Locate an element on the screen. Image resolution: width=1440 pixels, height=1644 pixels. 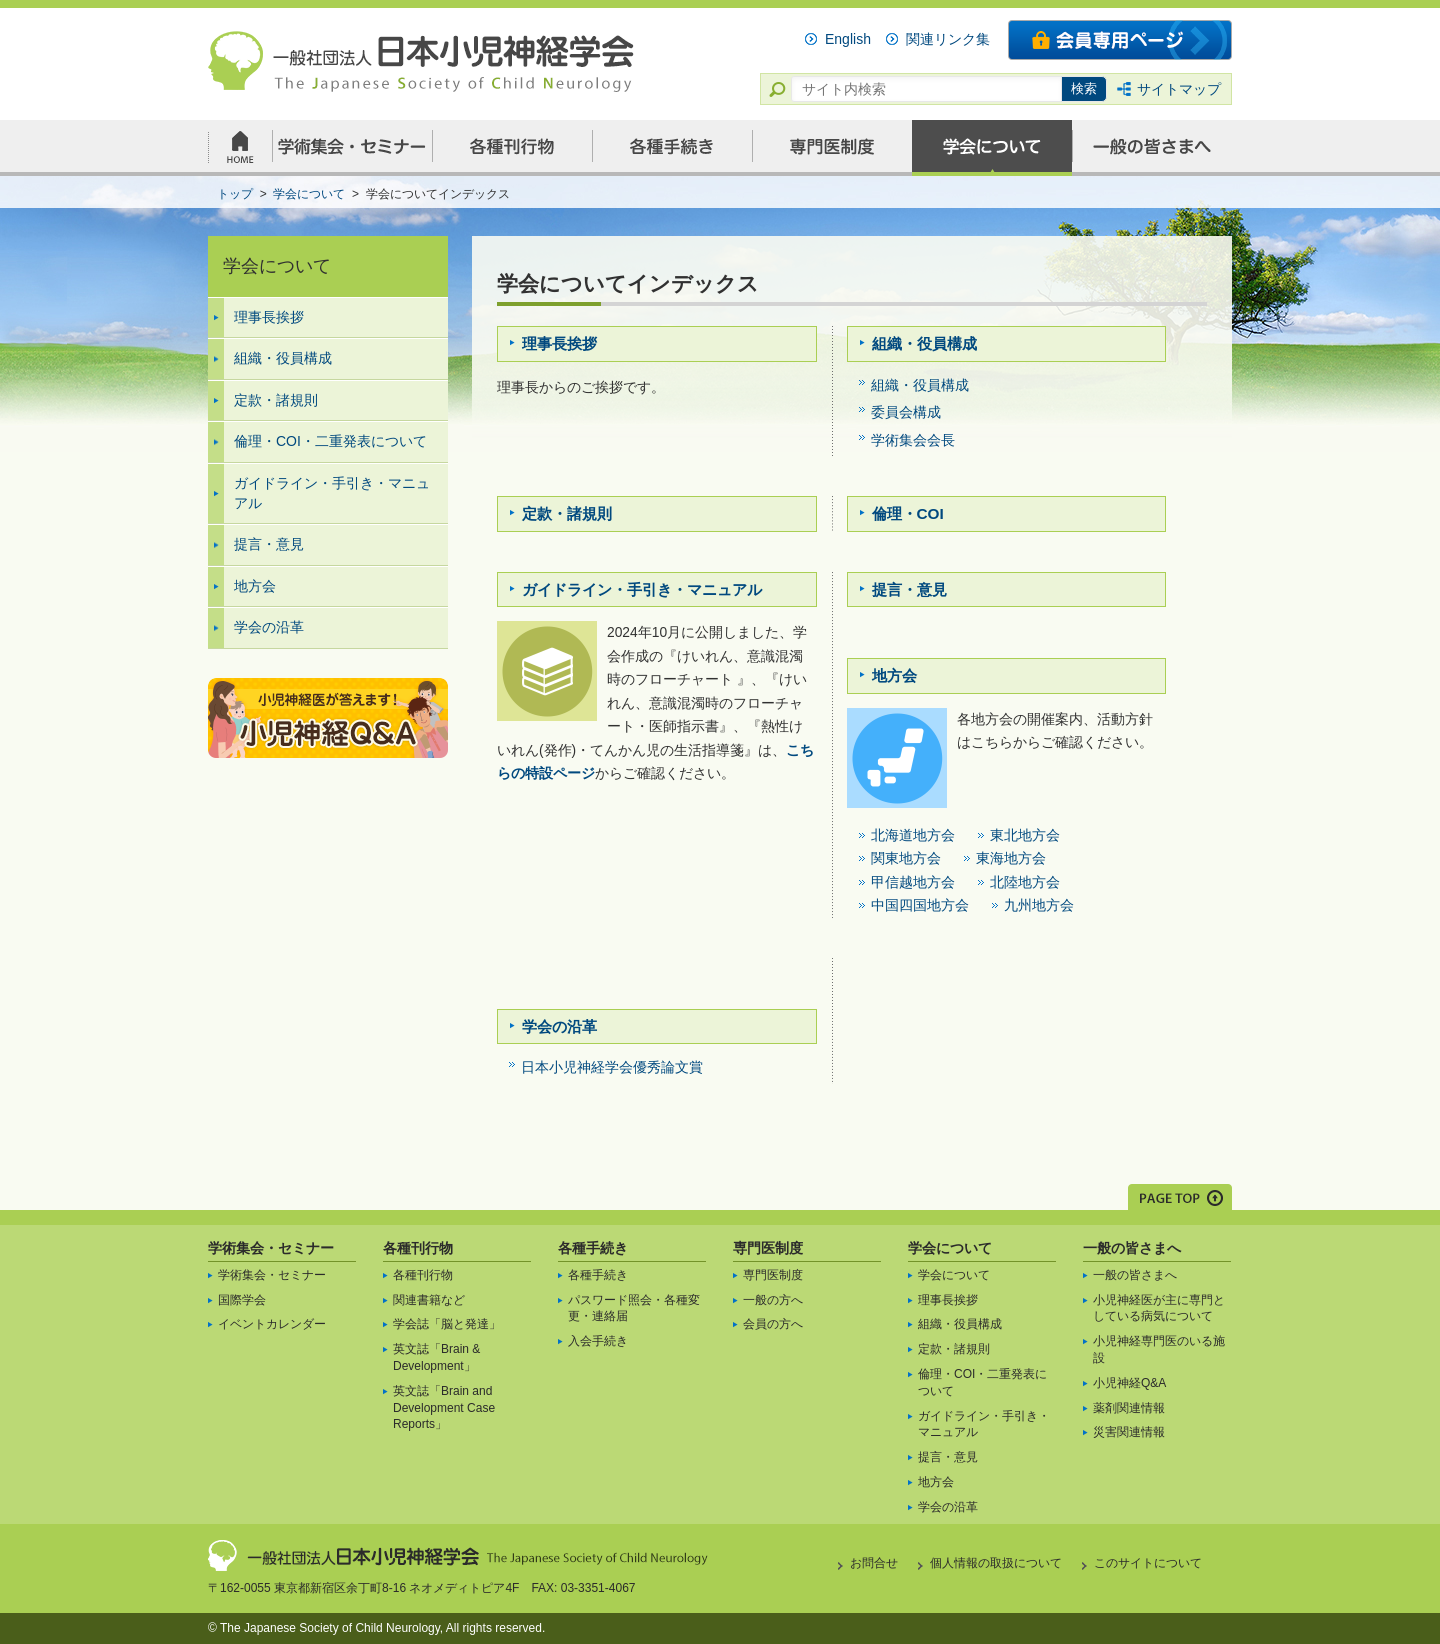
小児神経専門医のいる施設 is located at coordinates (1159, 1349).